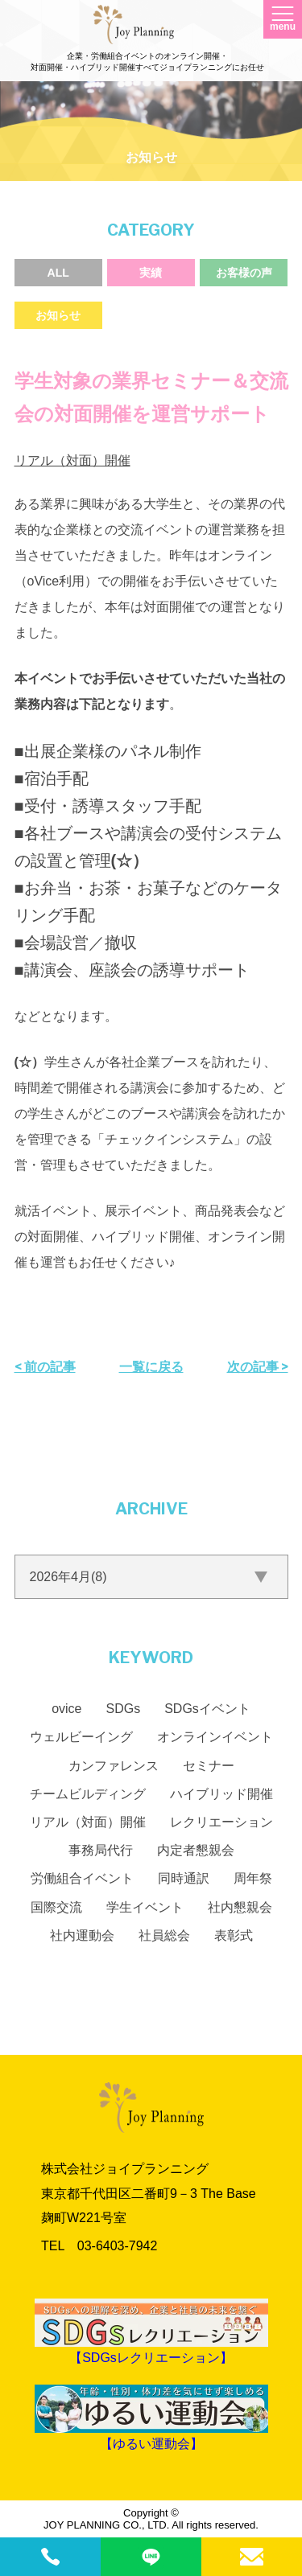 This screenshot has height=2576, width=302. I want to click on セミナー, so click(208, 1766).